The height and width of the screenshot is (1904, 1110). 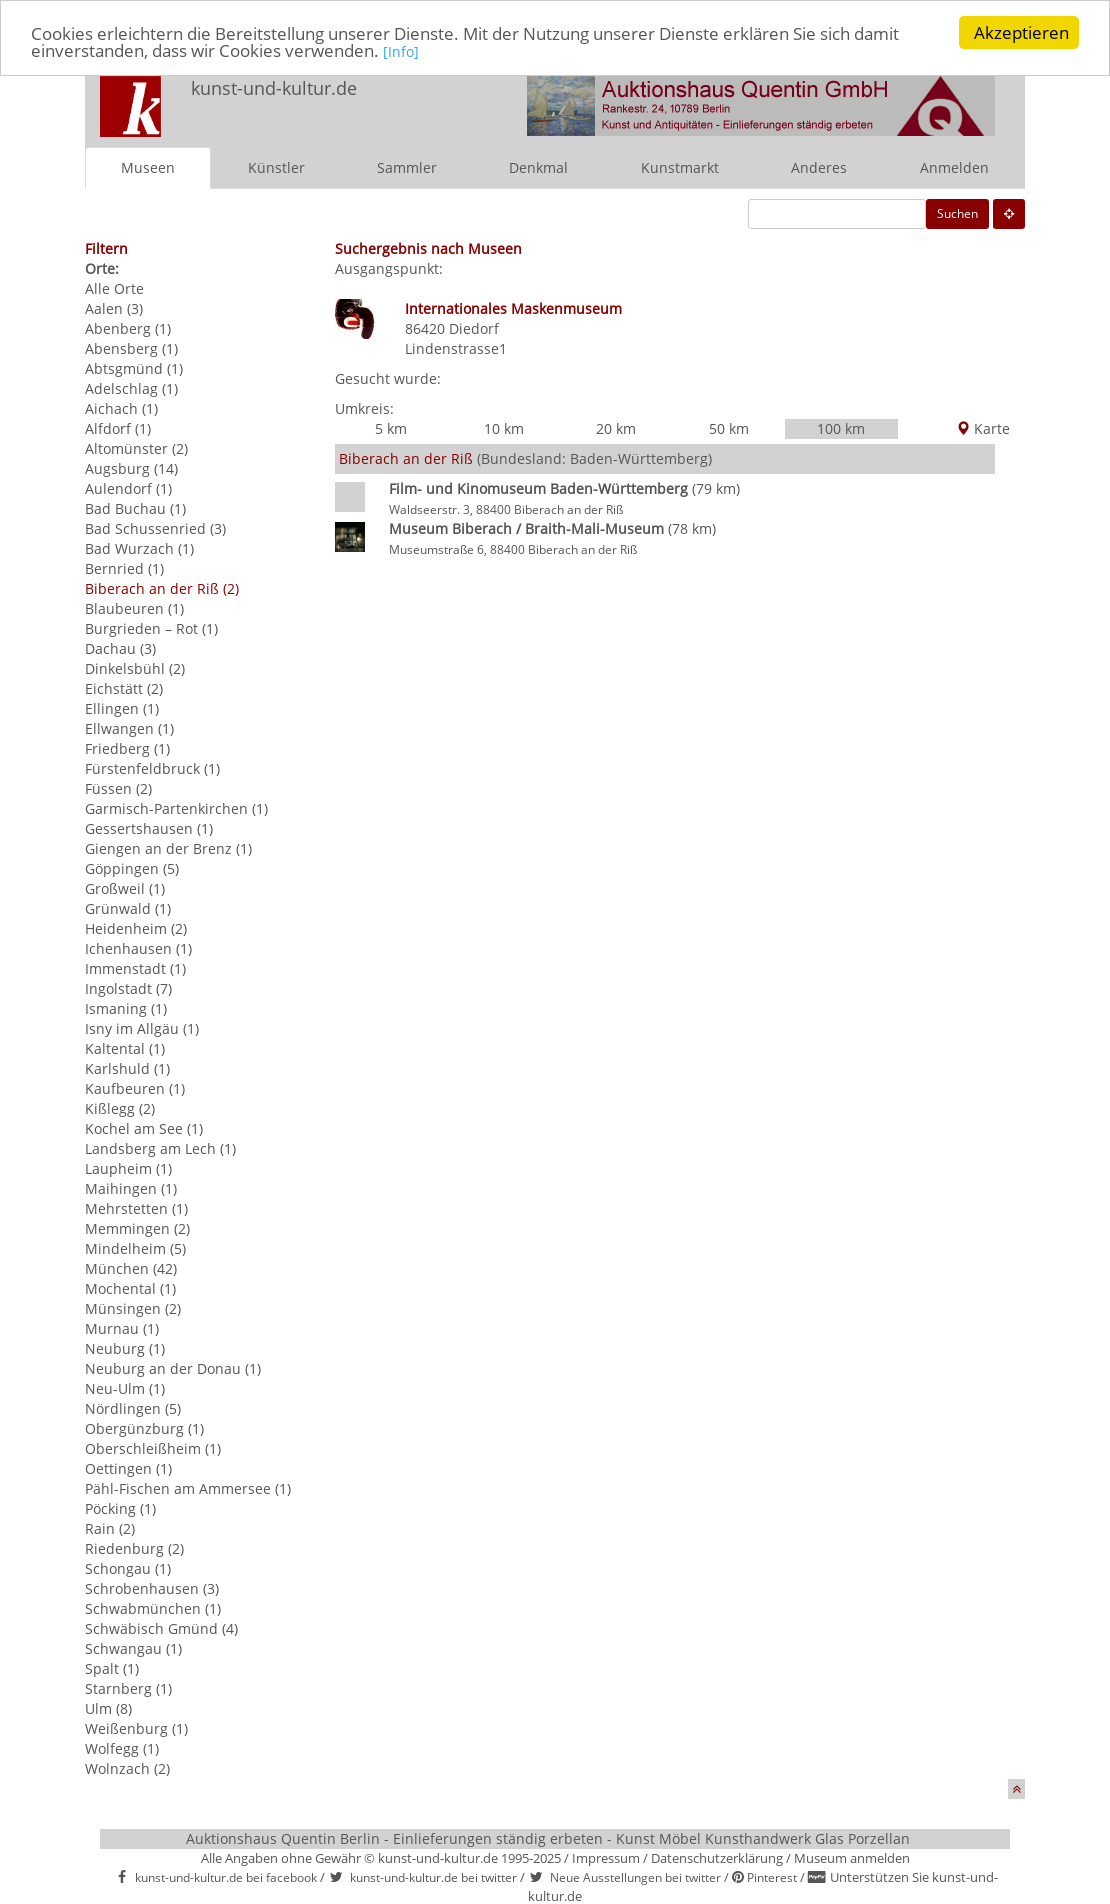 What do you see at coordinates (391, 428) in the screenshot?
I see `5 km` at bounding box center [391, 428].